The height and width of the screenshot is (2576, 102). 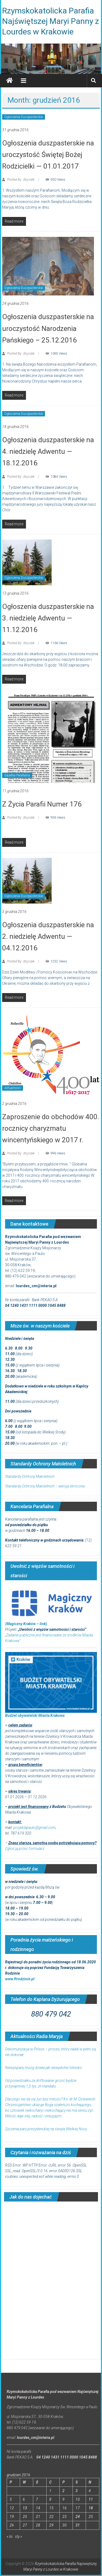 What do you see at coordinates (91, 2508) in the screenshot?
I see `18 [Wpisy opublikowane dnia 2016-12-18]` at bounding box center [91, 2508].